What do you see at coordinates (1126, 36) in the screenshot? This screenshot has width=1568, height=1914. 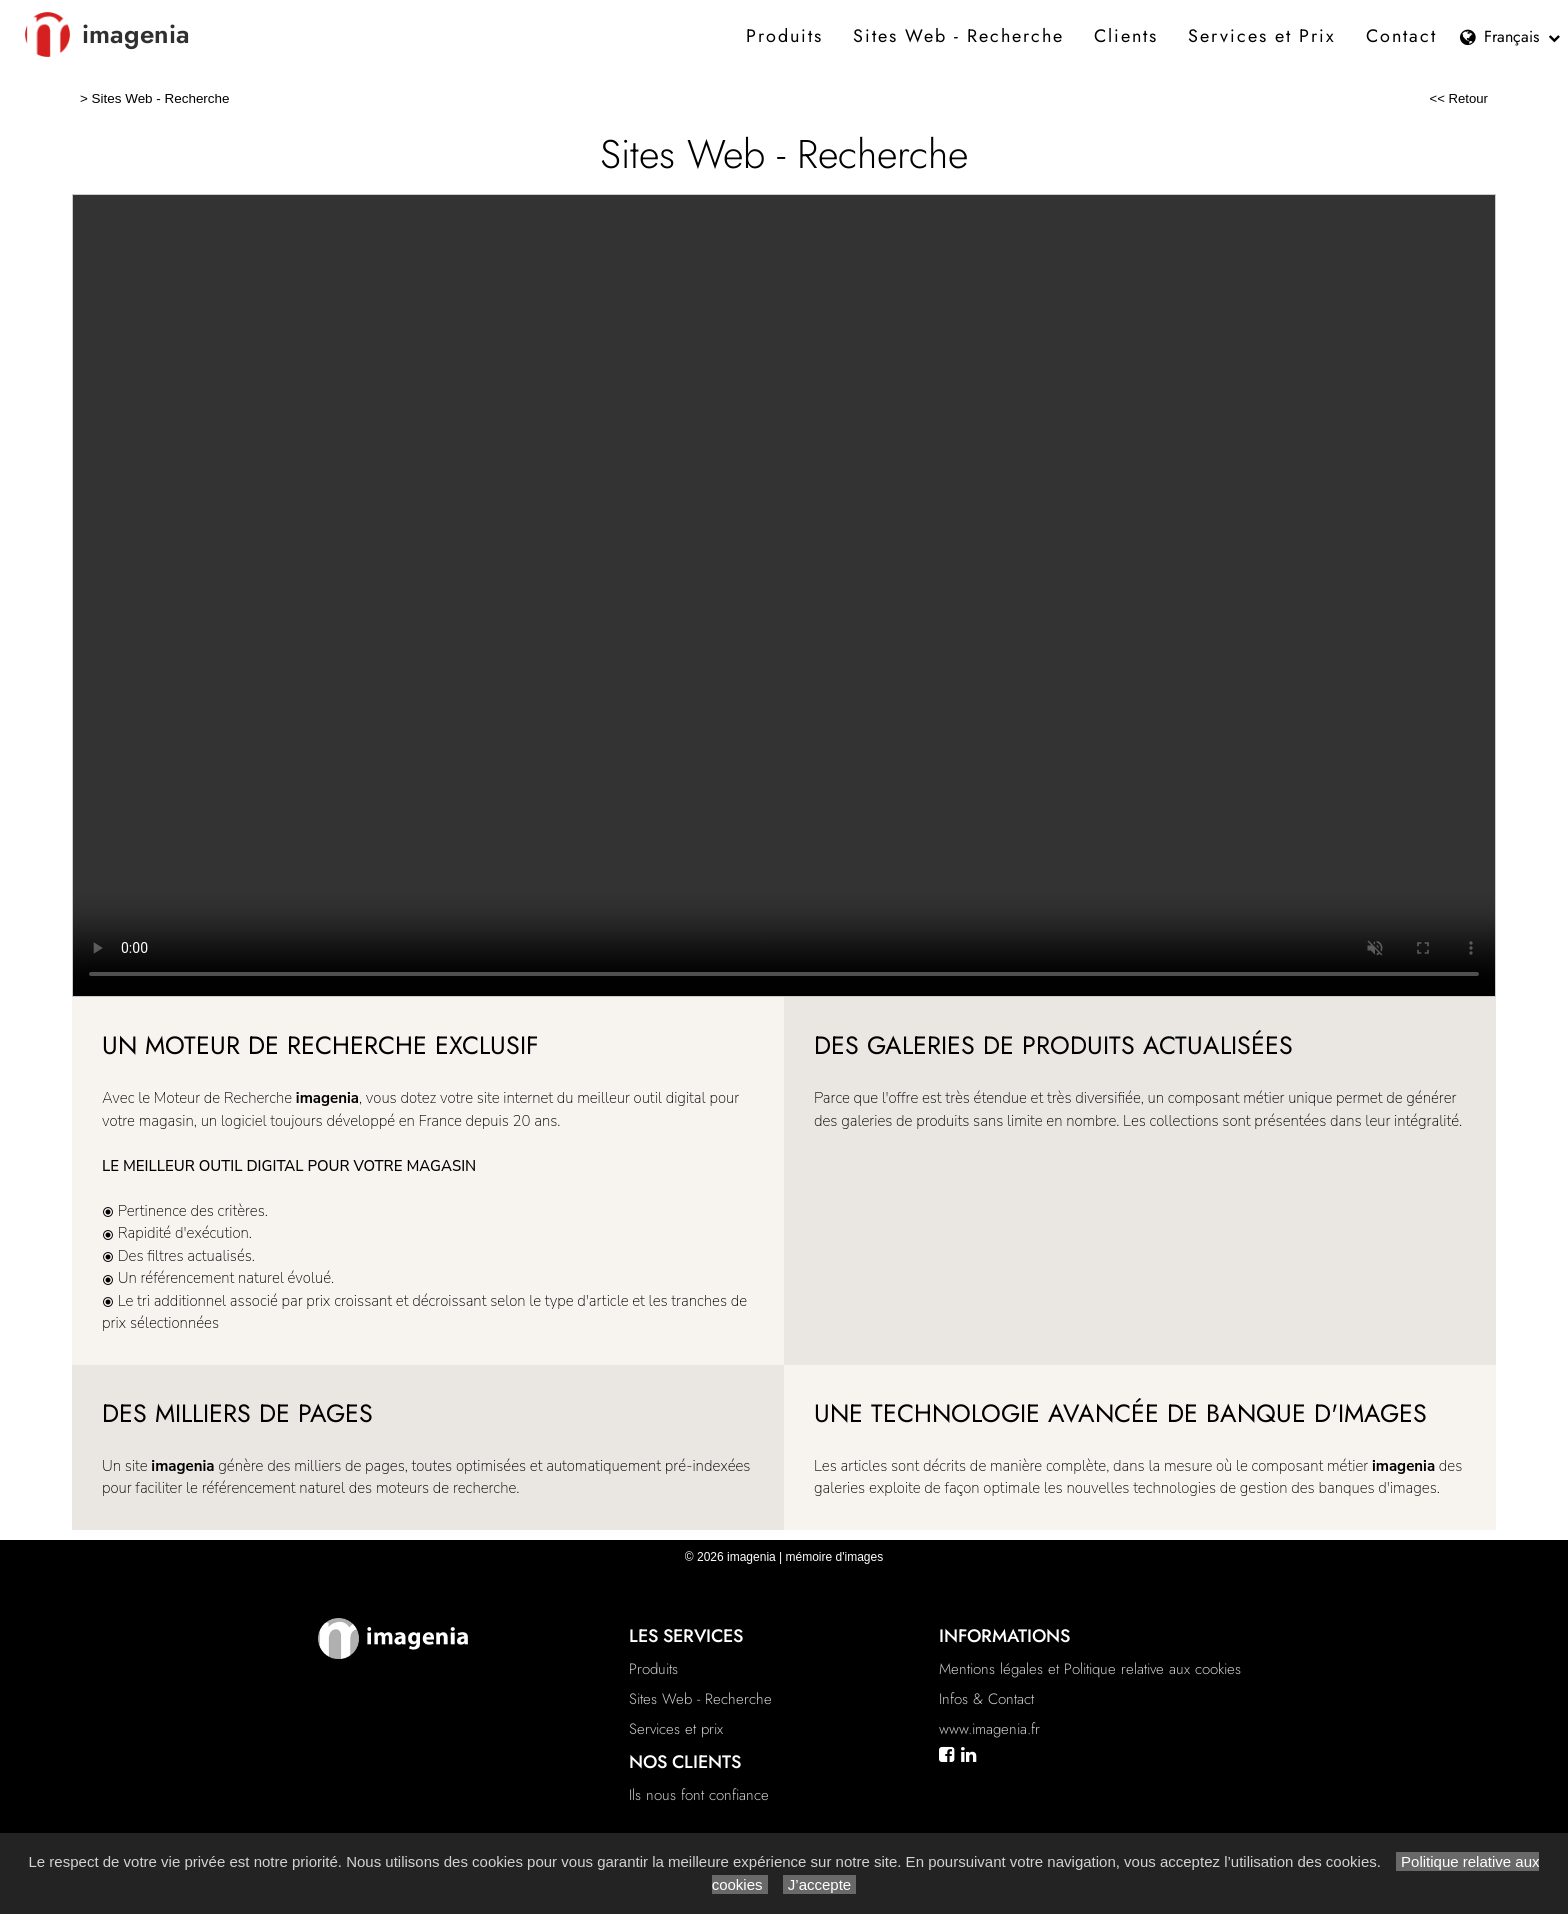 I see `Clients` at bounding box center [1126, 36].